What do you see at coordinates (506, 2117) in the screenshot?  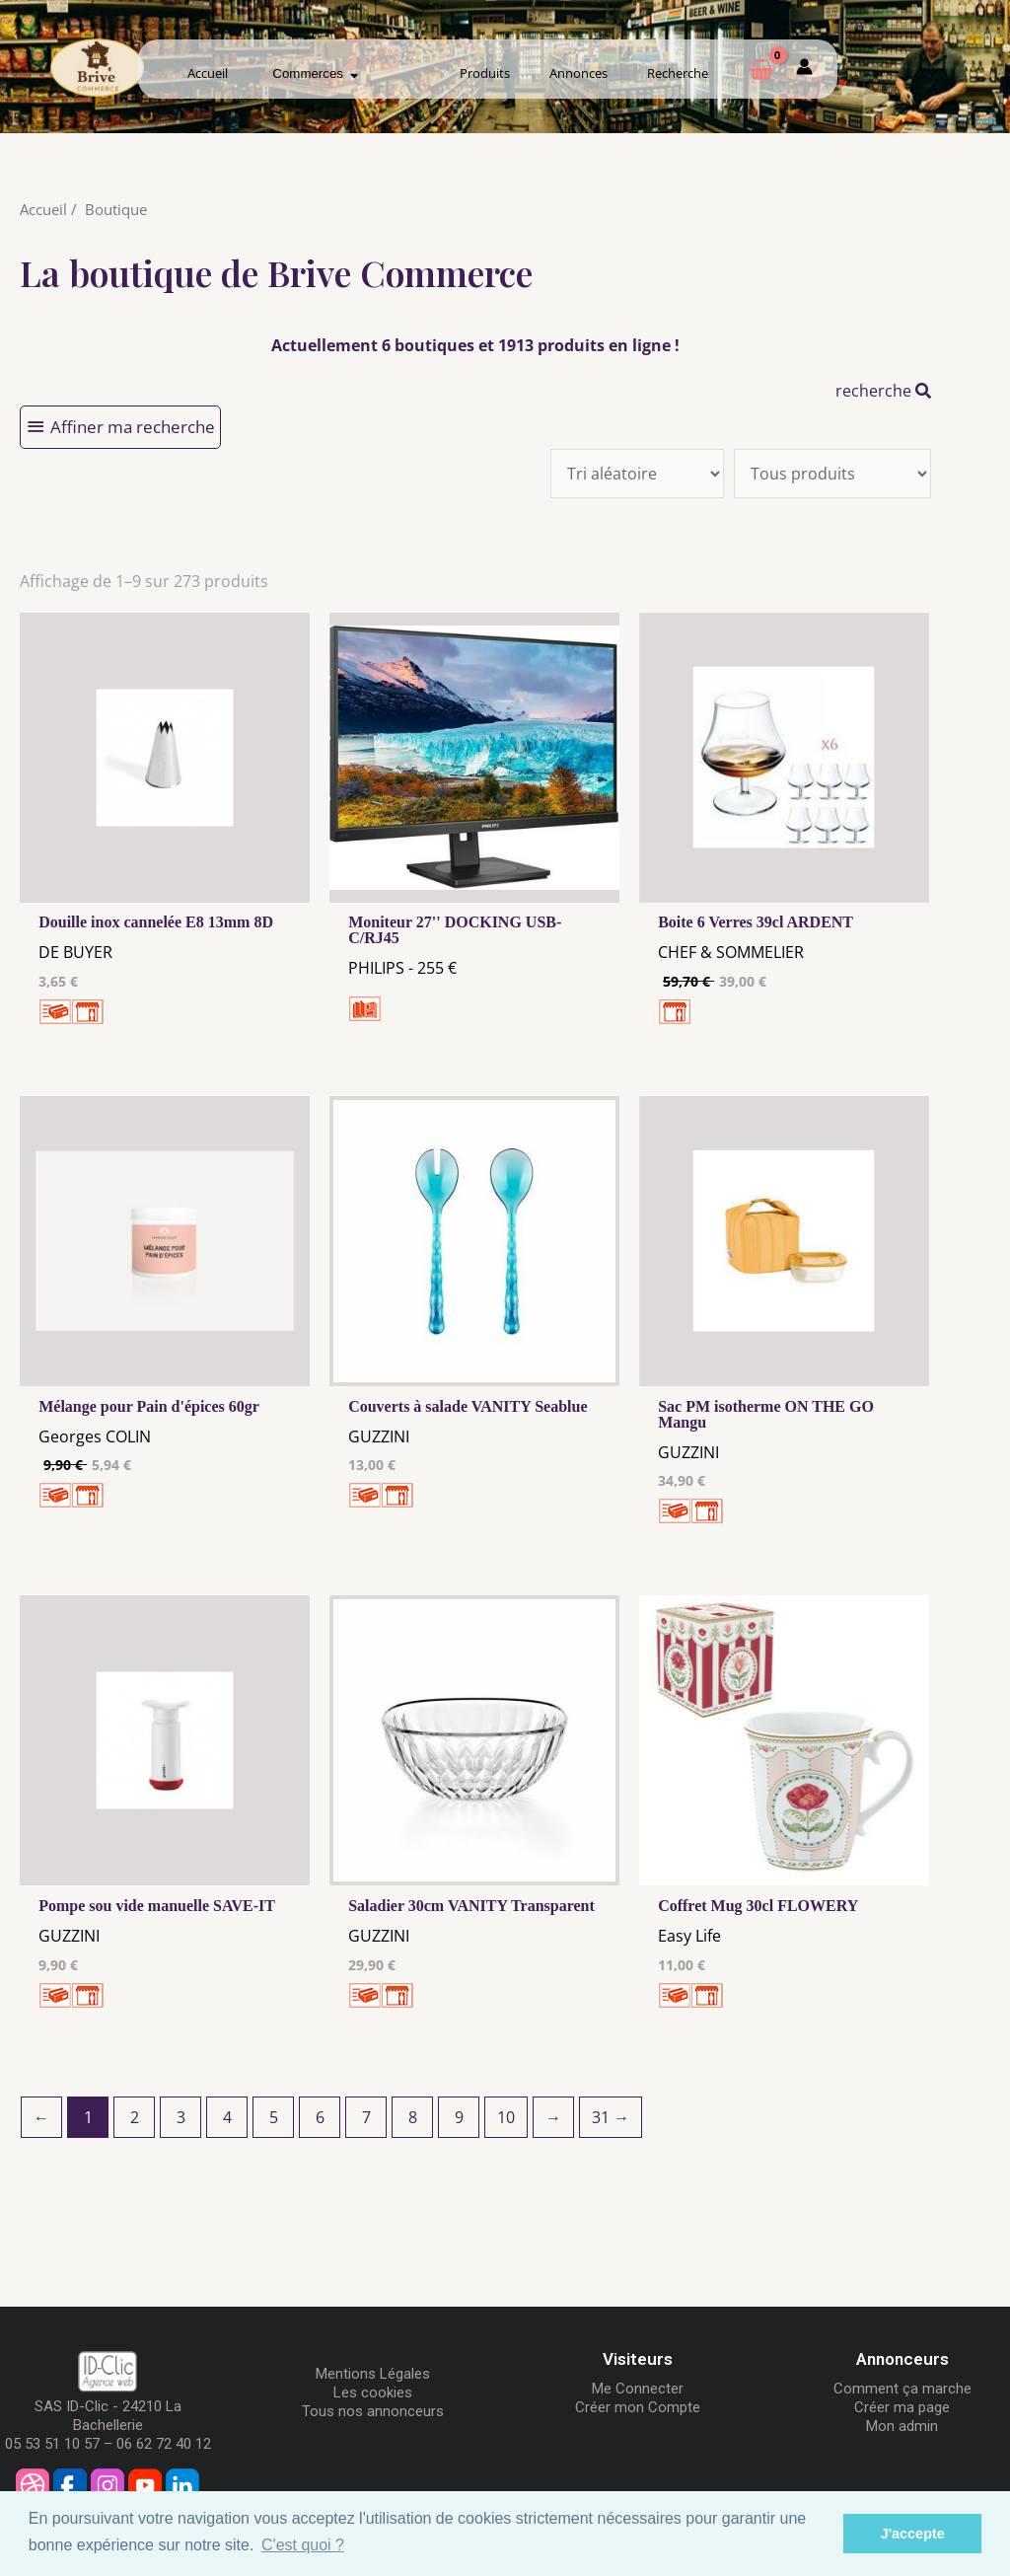 I see `10` at bounding box center [506, 2117].